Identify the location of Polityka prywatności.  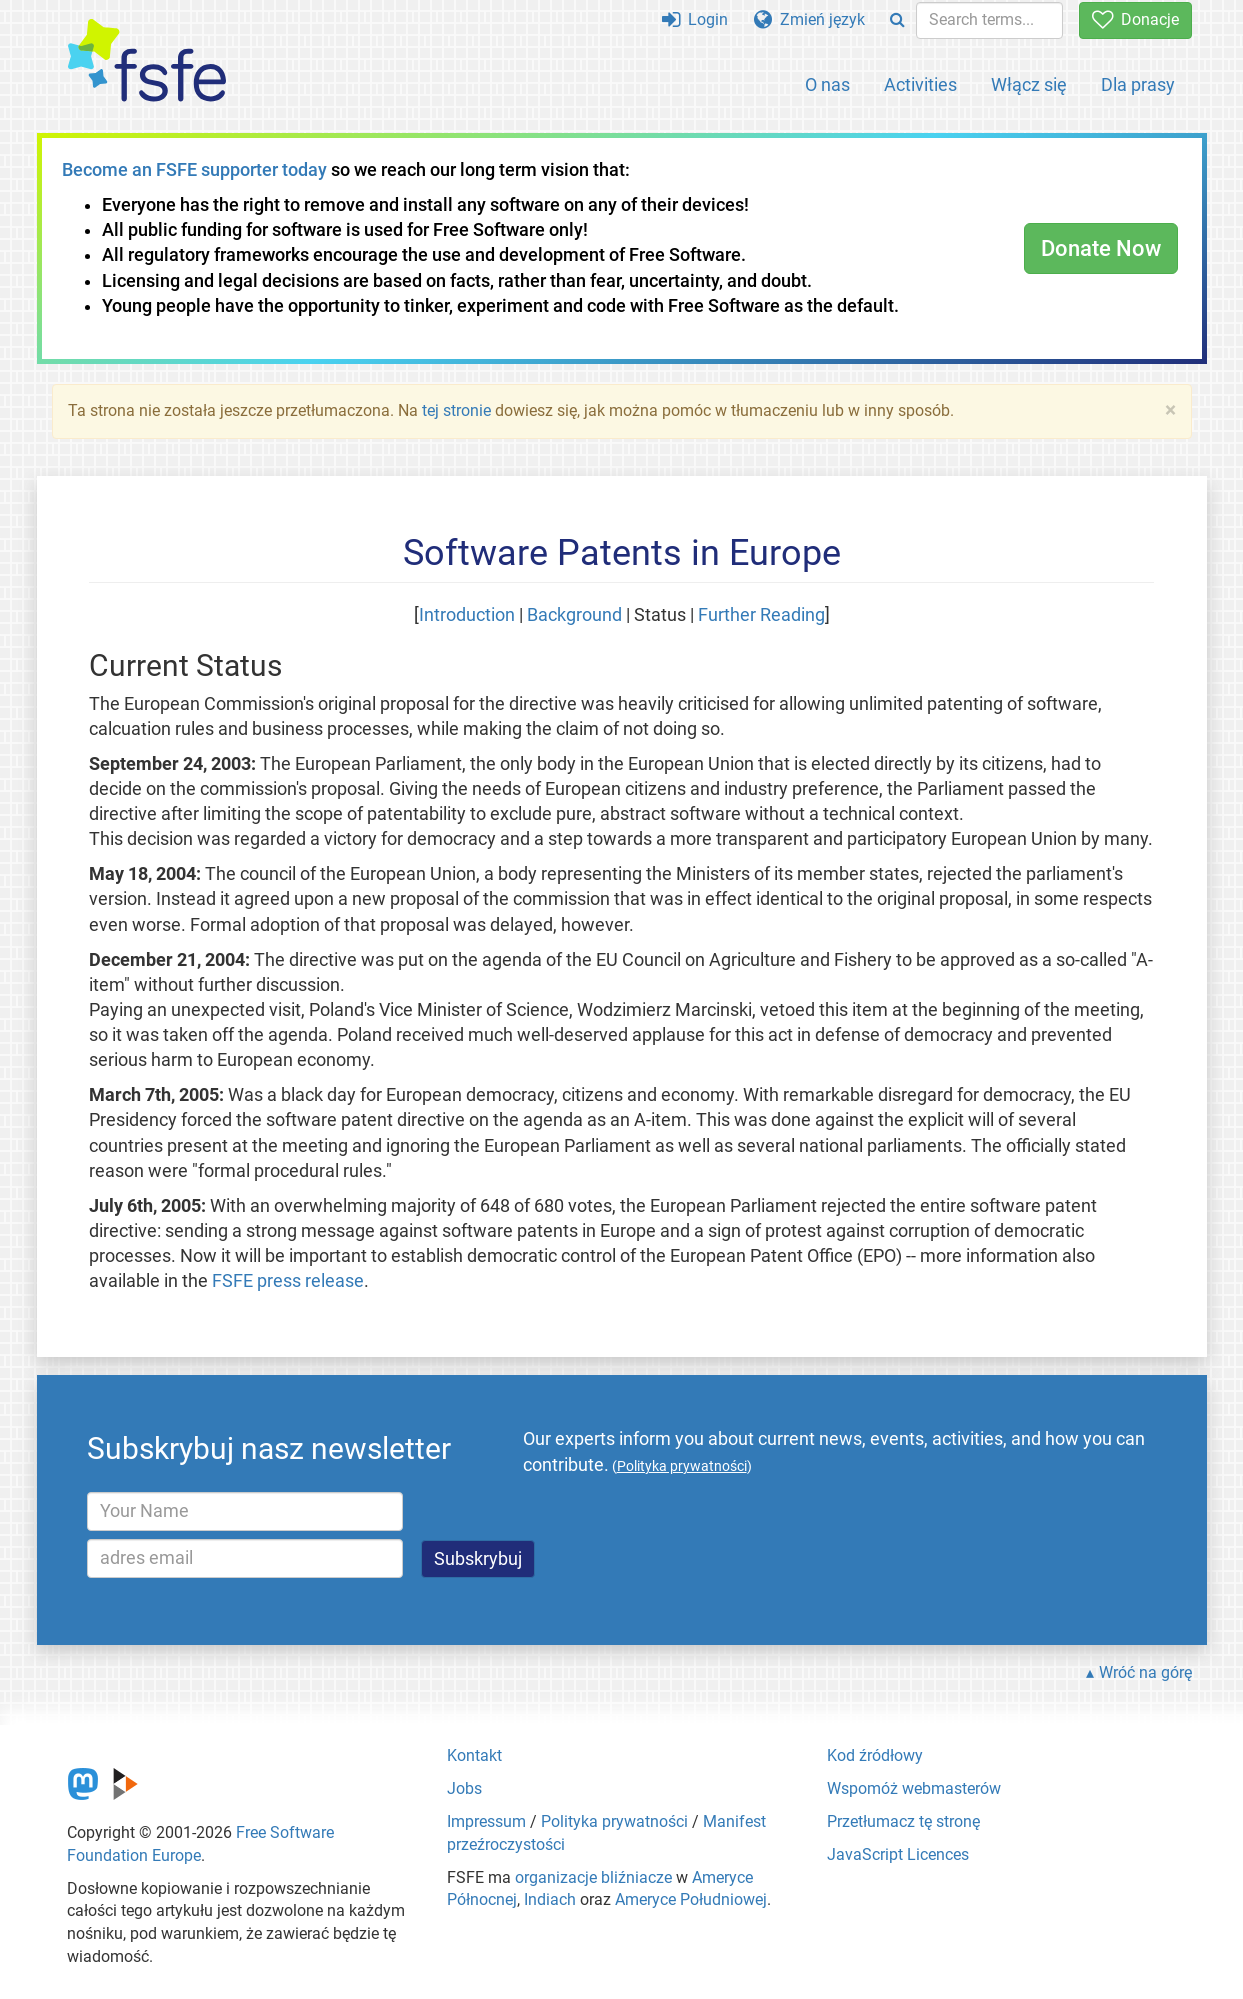
(614, 1821).